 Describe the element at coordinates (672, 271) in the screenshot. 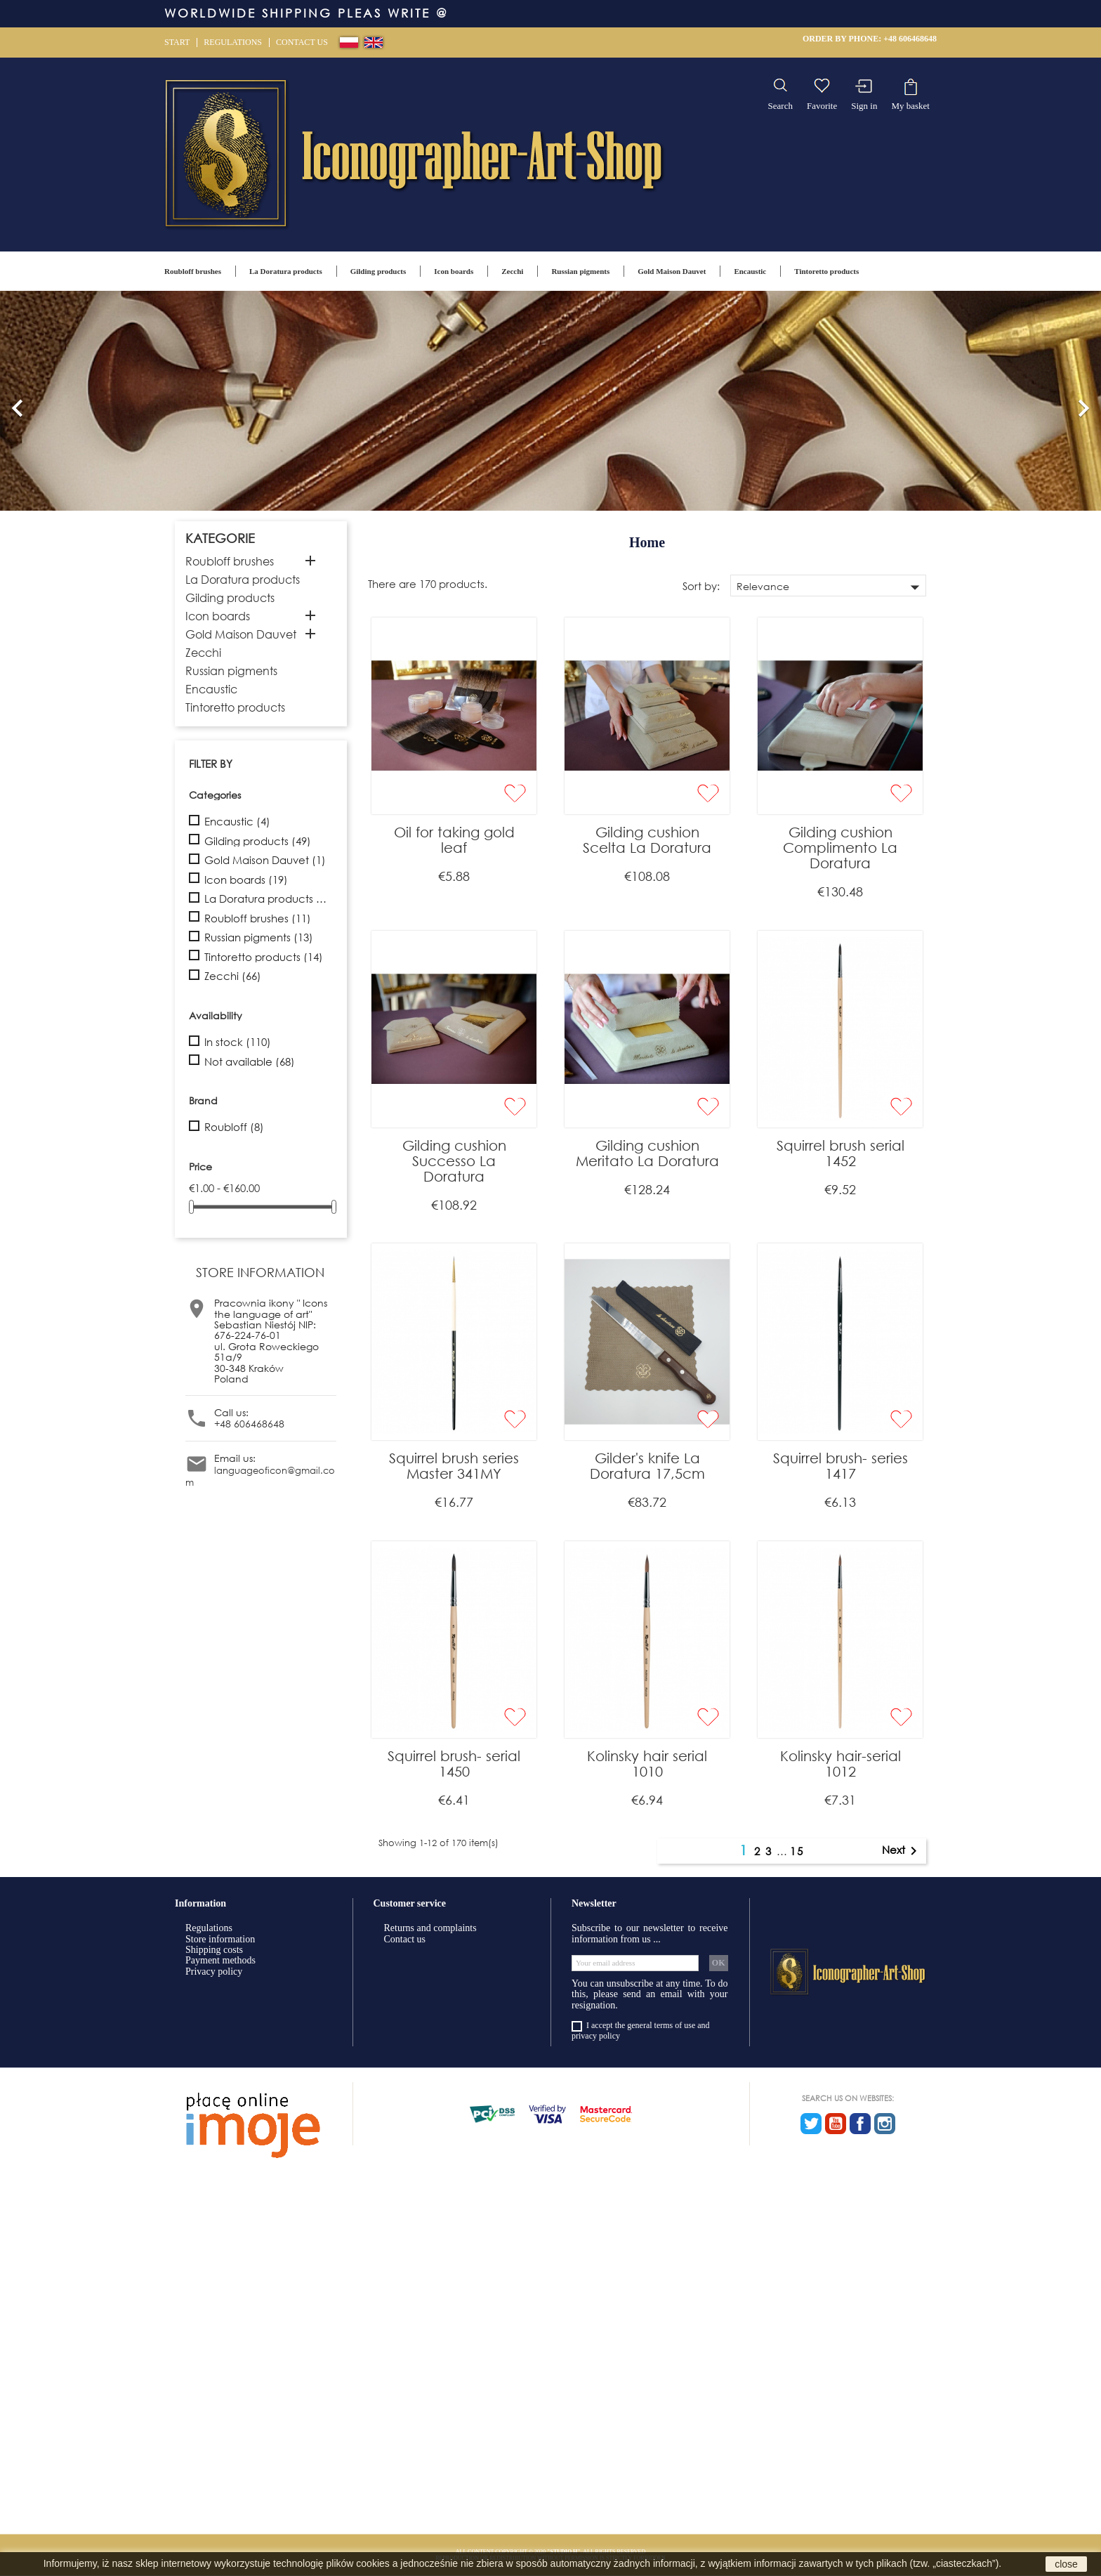

I see `Gold Maison Dauvet` at that location.